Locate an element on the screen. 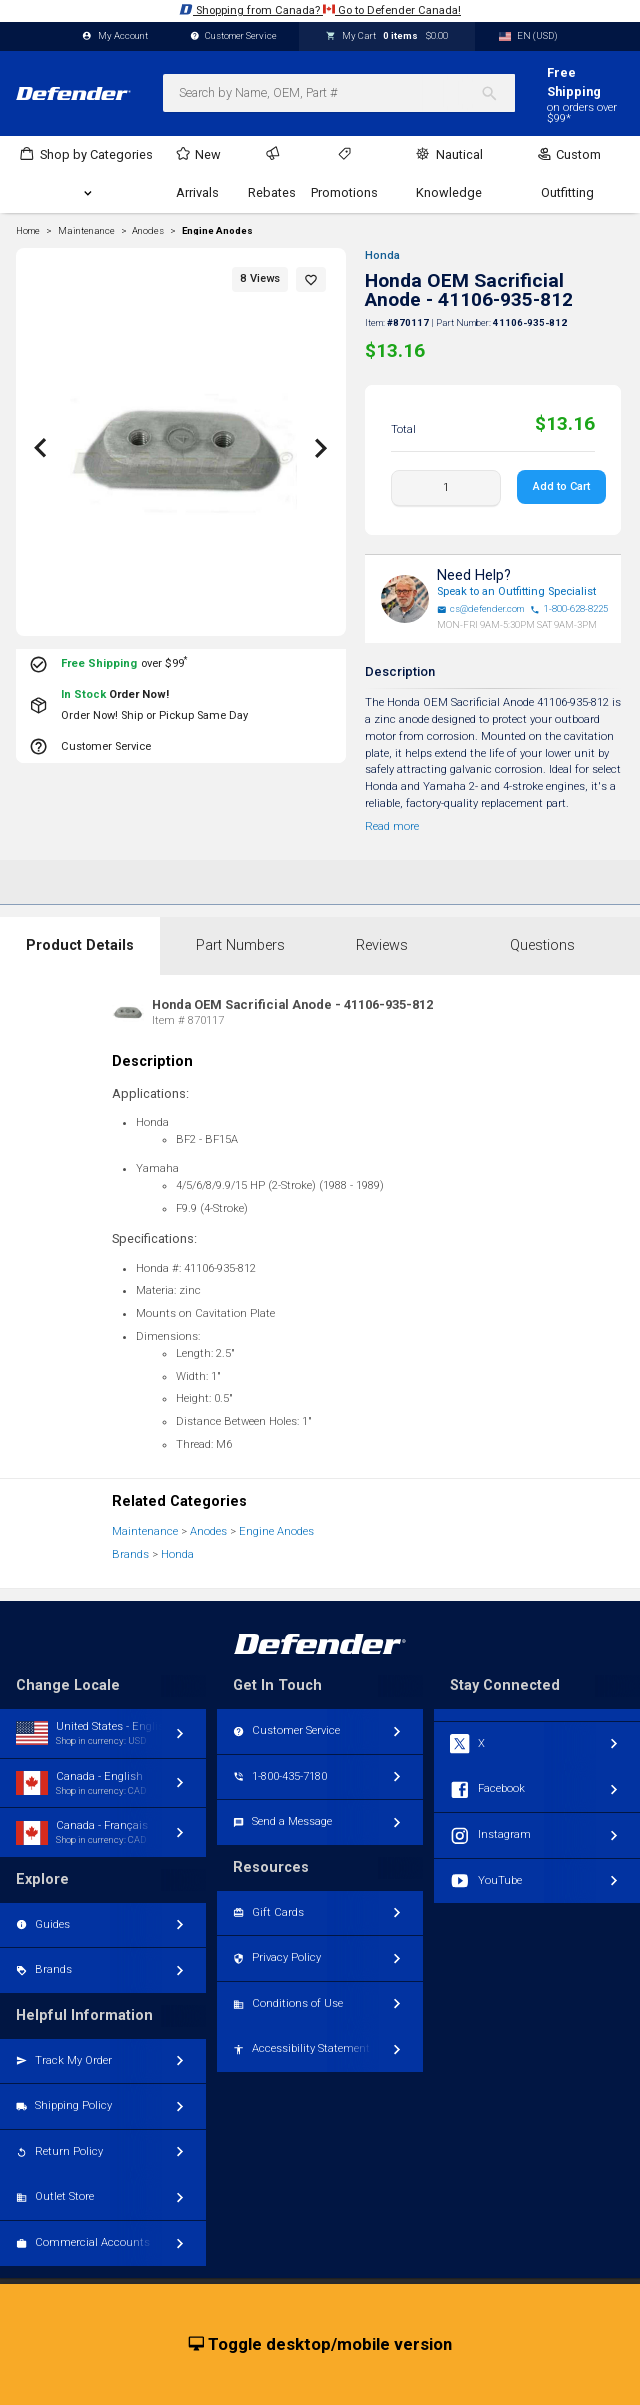 This screenshot has width=640, height=2405. Speak to an Outfitting Specialist is located at coordinates (516, 591).